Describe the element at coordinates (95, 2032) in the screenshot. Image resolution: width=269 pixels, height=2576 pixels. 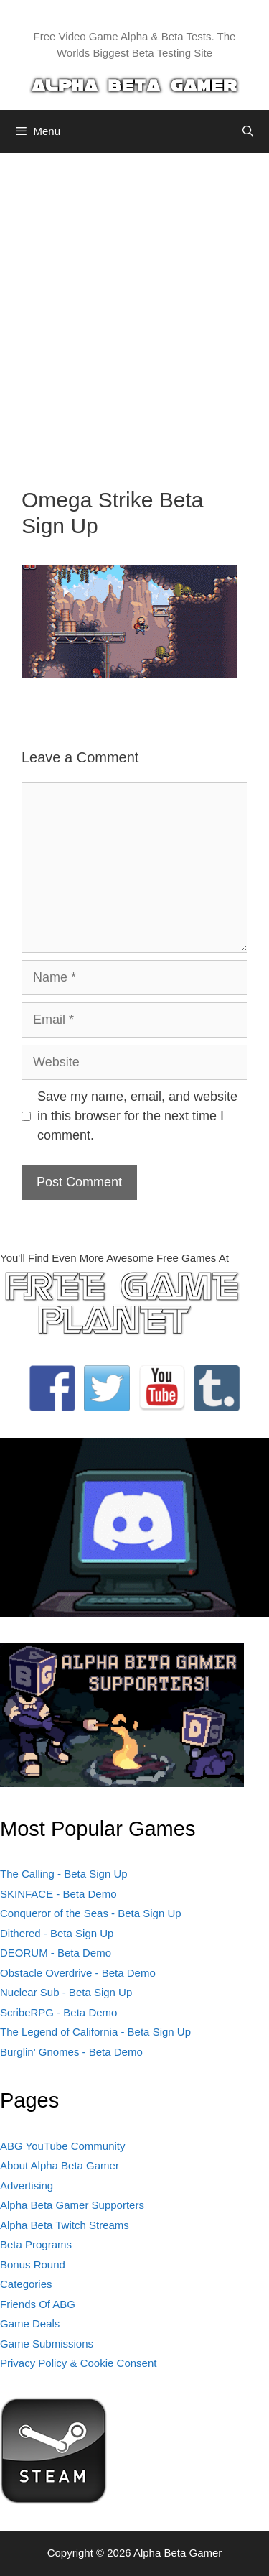
I see `The Legend of California - Beta Sign Up` at that location.